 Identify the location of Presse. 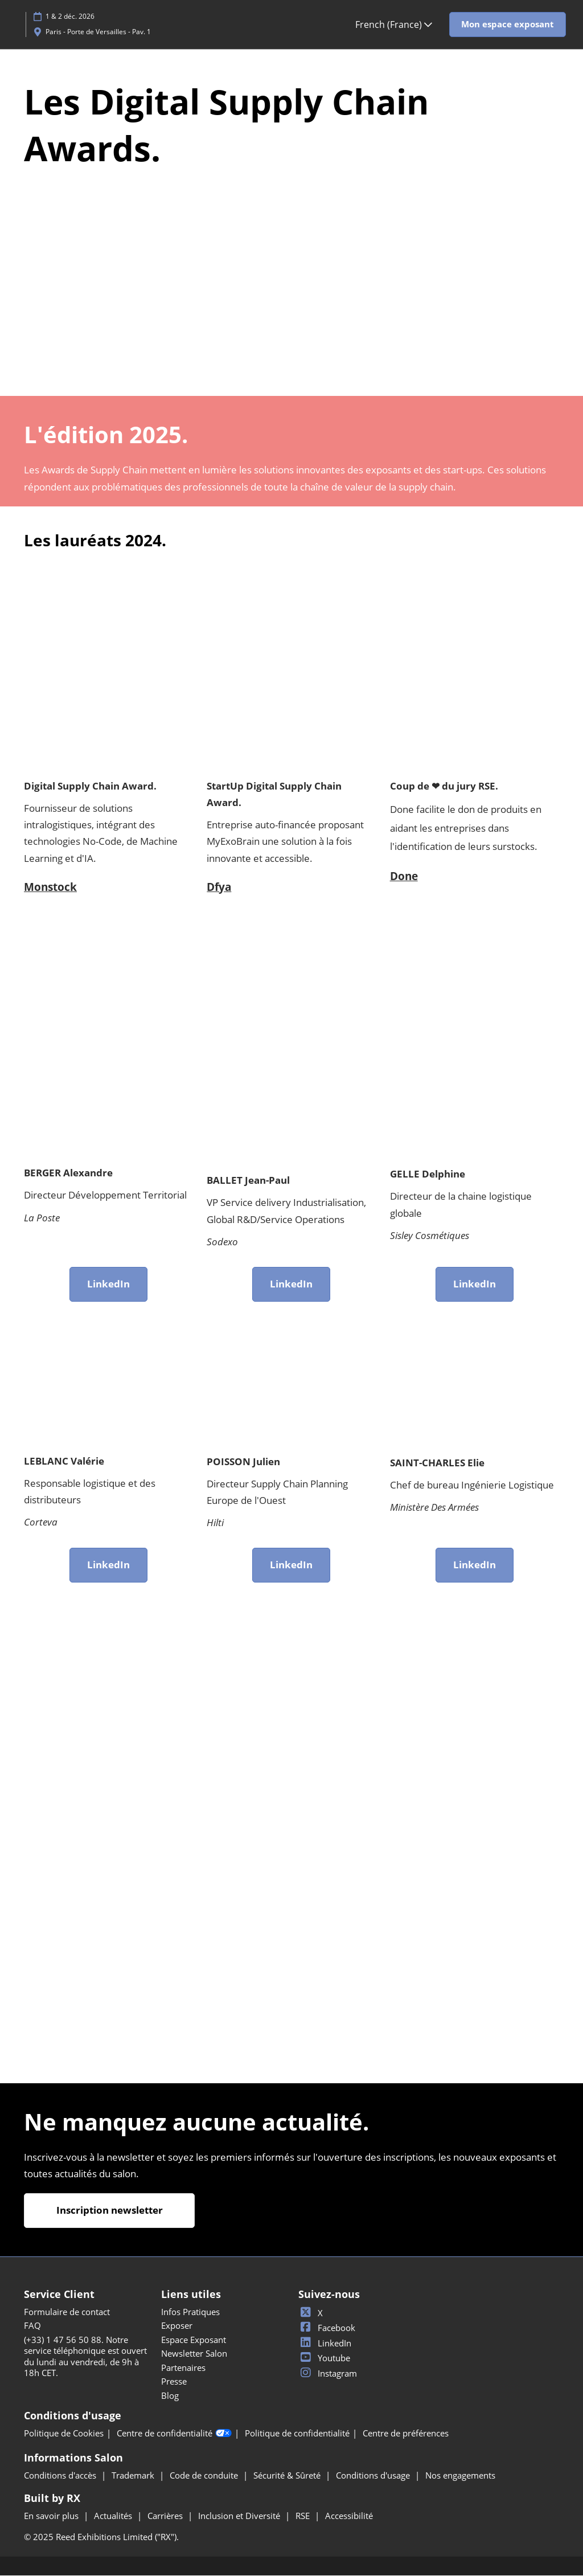
(174, 2381).